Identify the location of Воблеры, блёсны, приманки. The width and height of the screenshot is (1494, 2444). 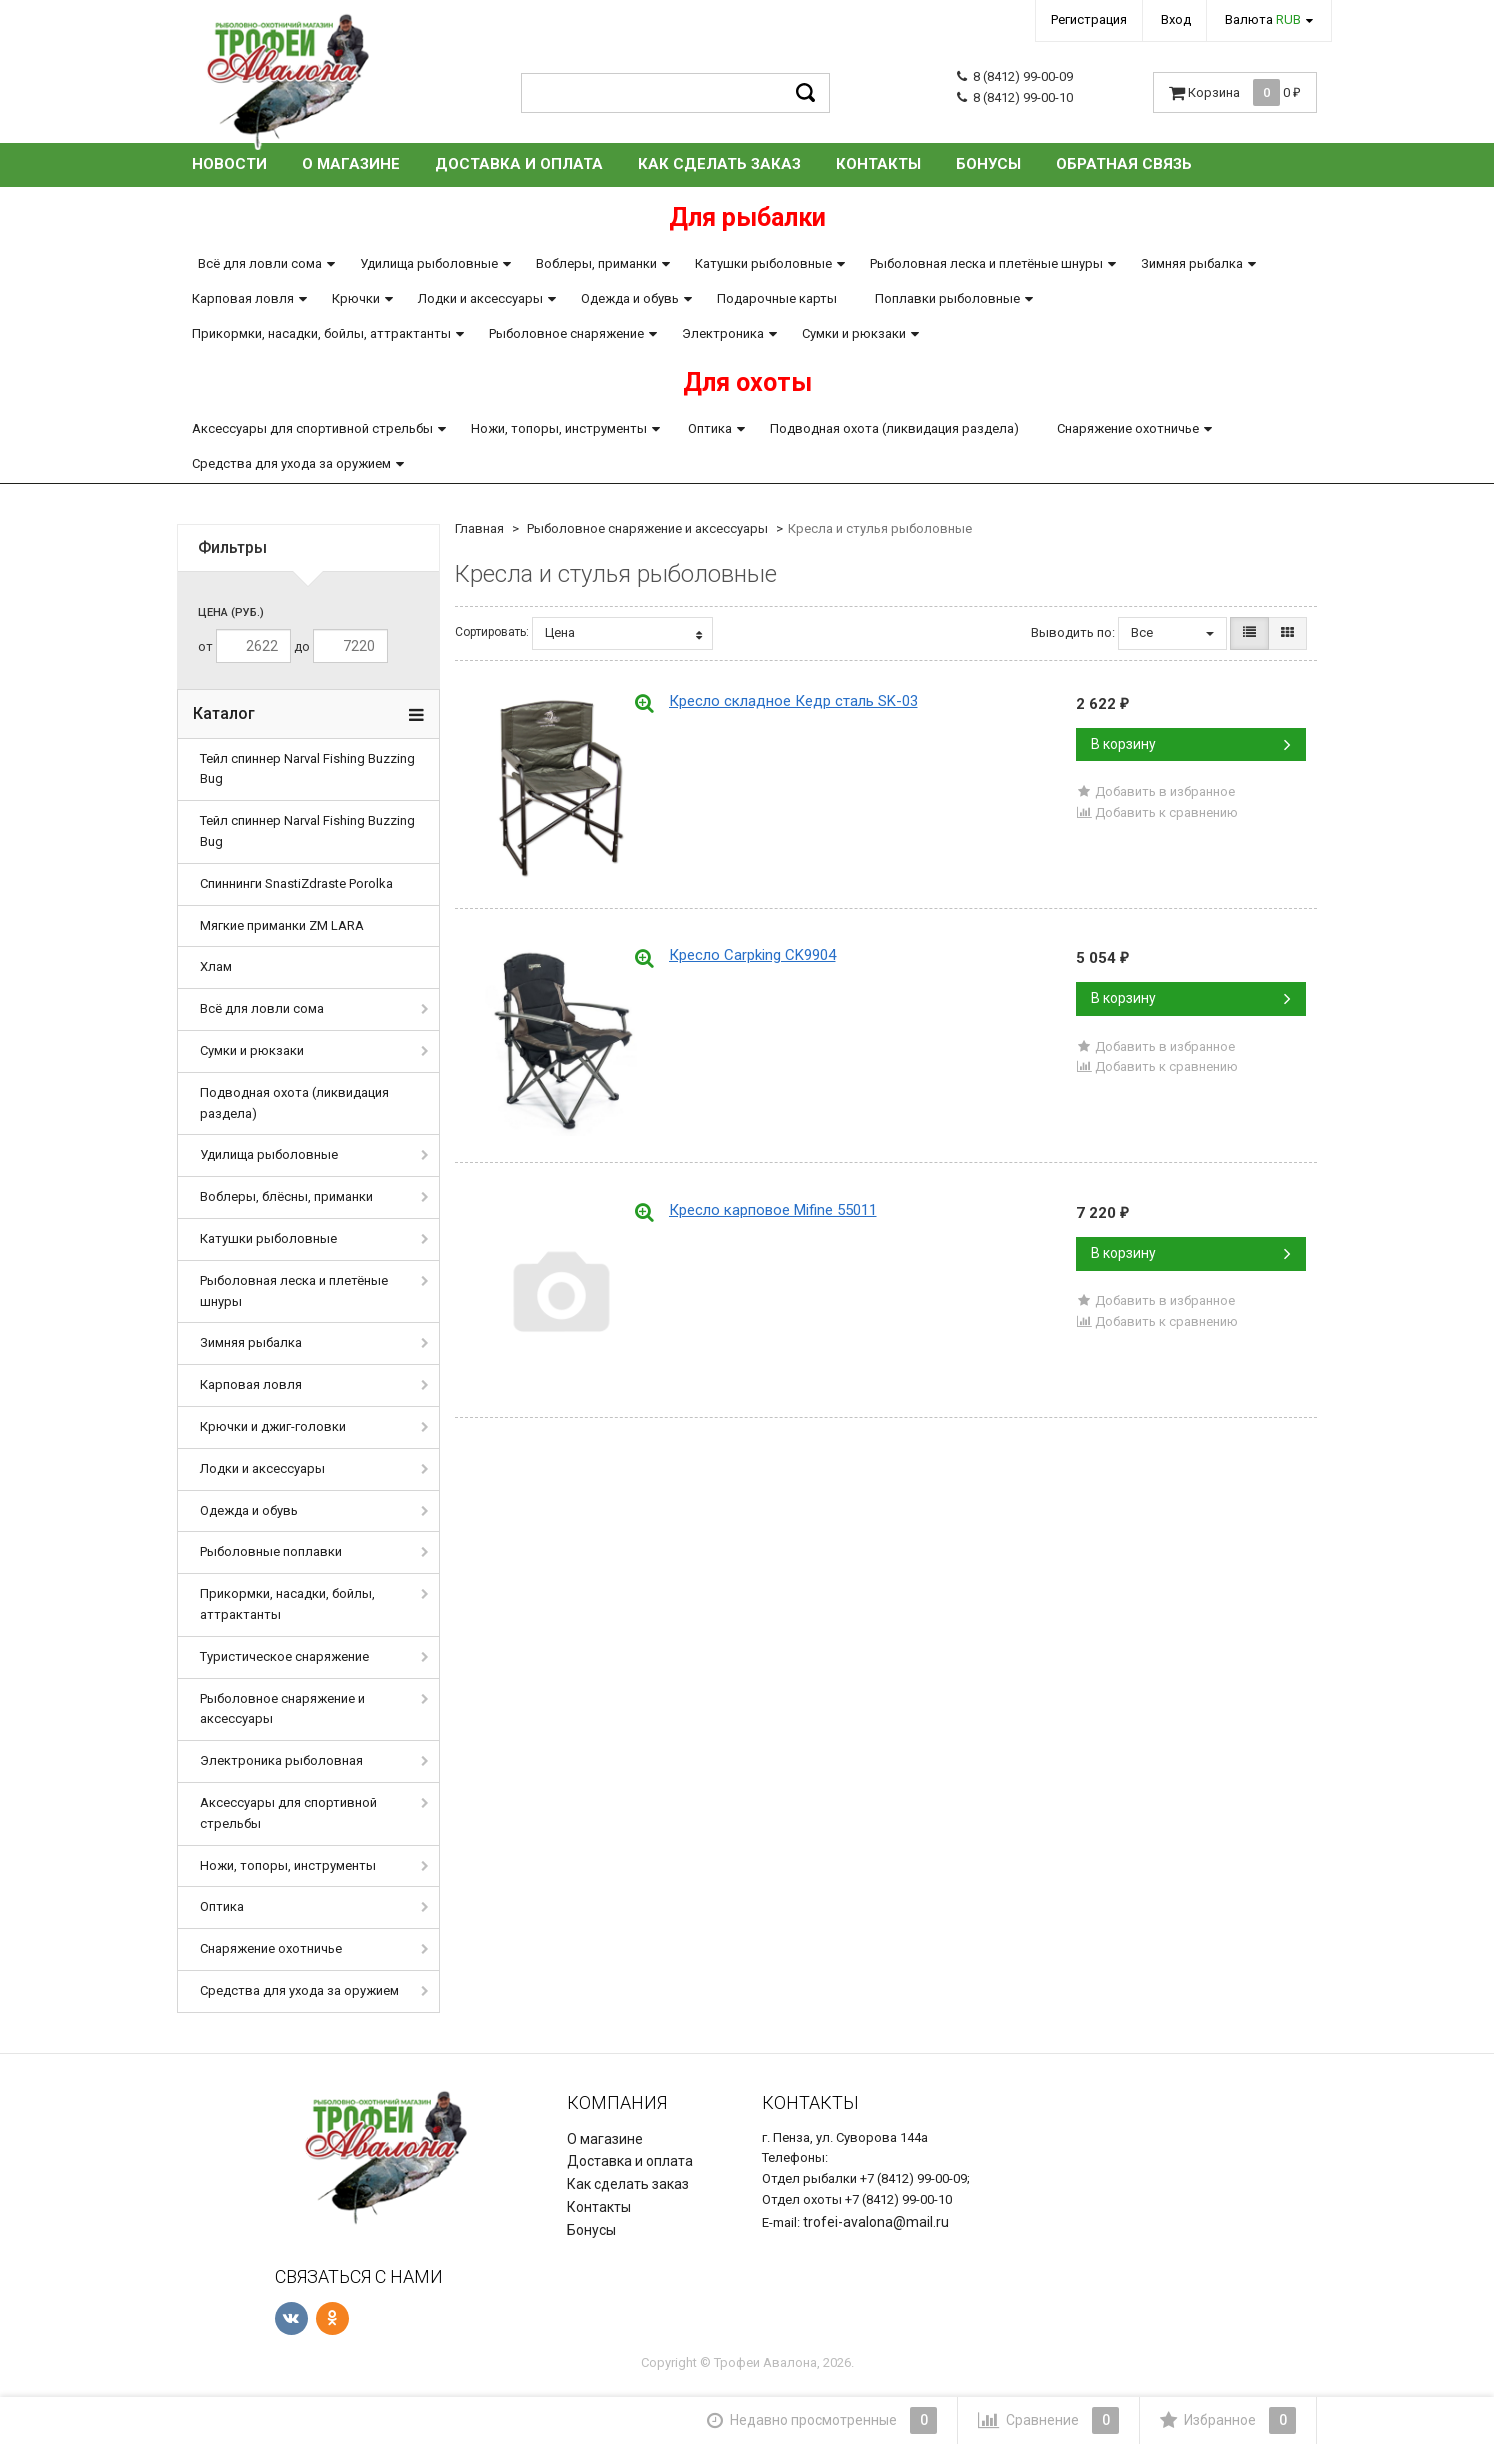
(286, 1196).